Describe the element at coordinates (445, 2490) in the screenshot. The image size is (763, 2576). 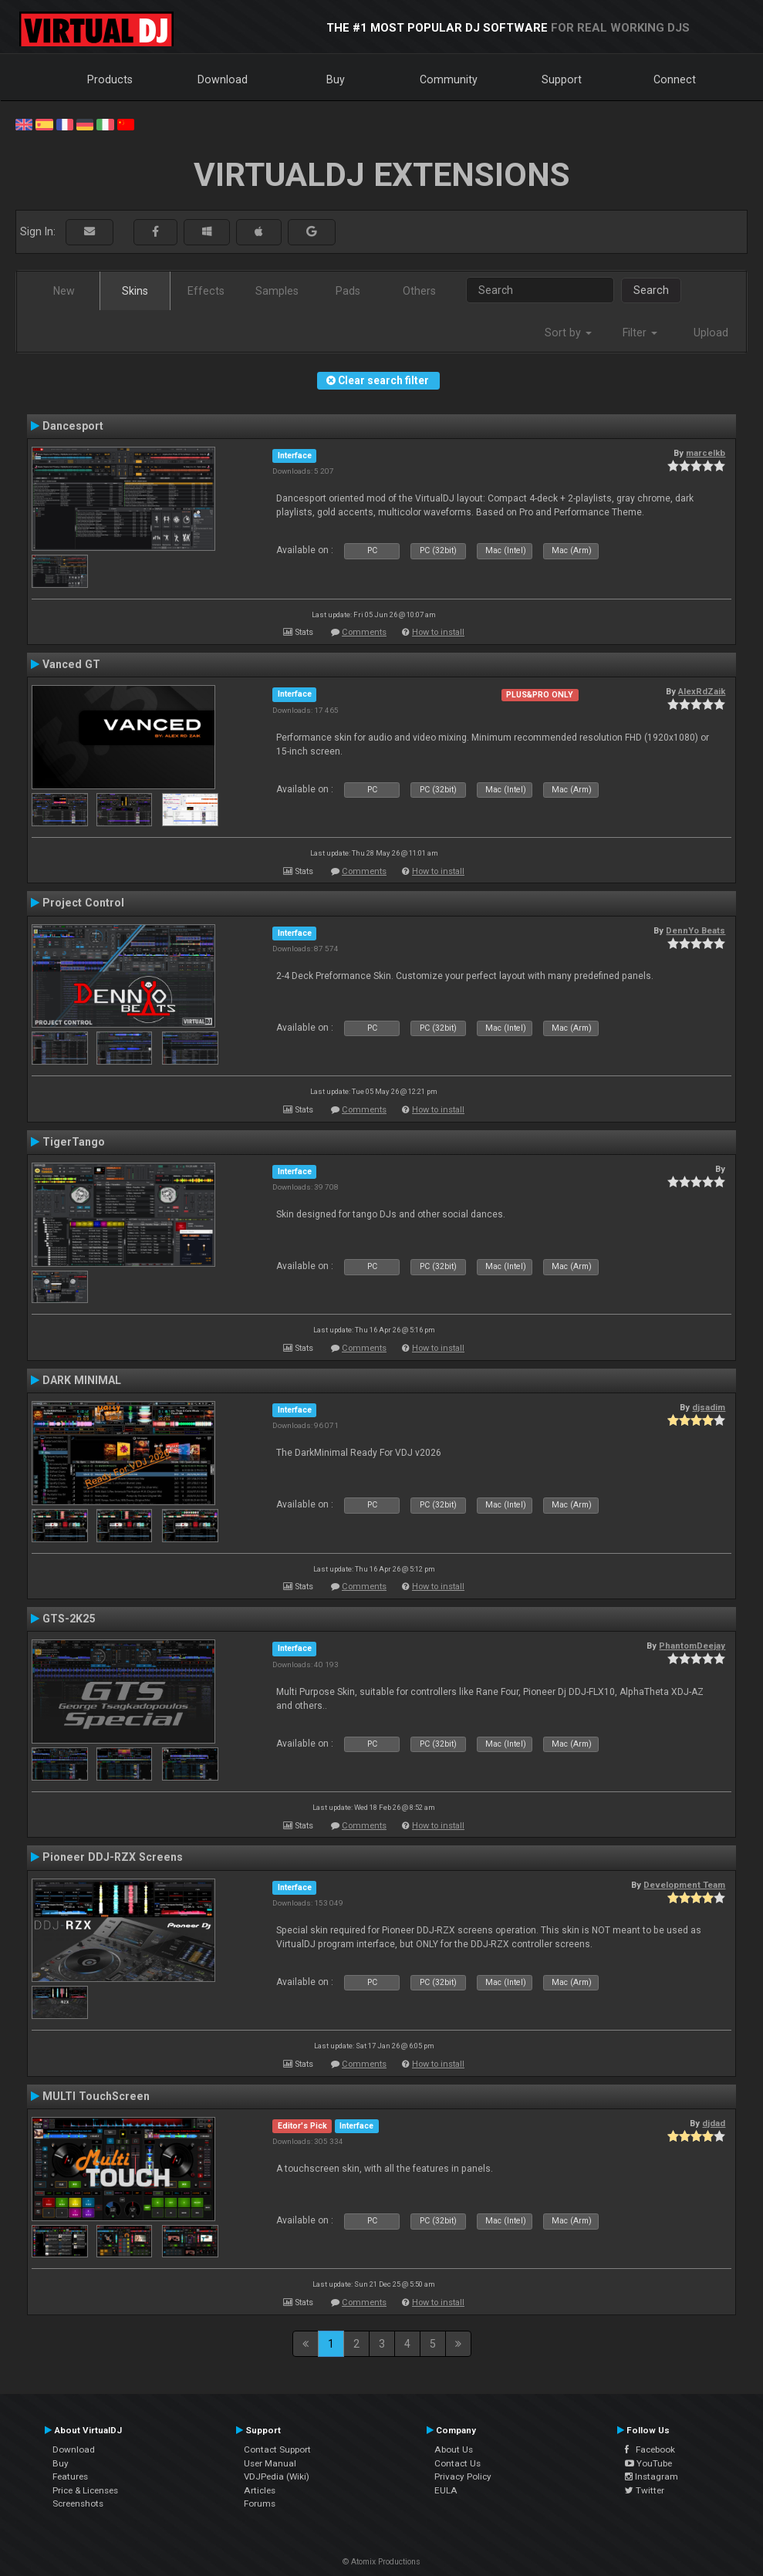
I see `EULA` at that location.